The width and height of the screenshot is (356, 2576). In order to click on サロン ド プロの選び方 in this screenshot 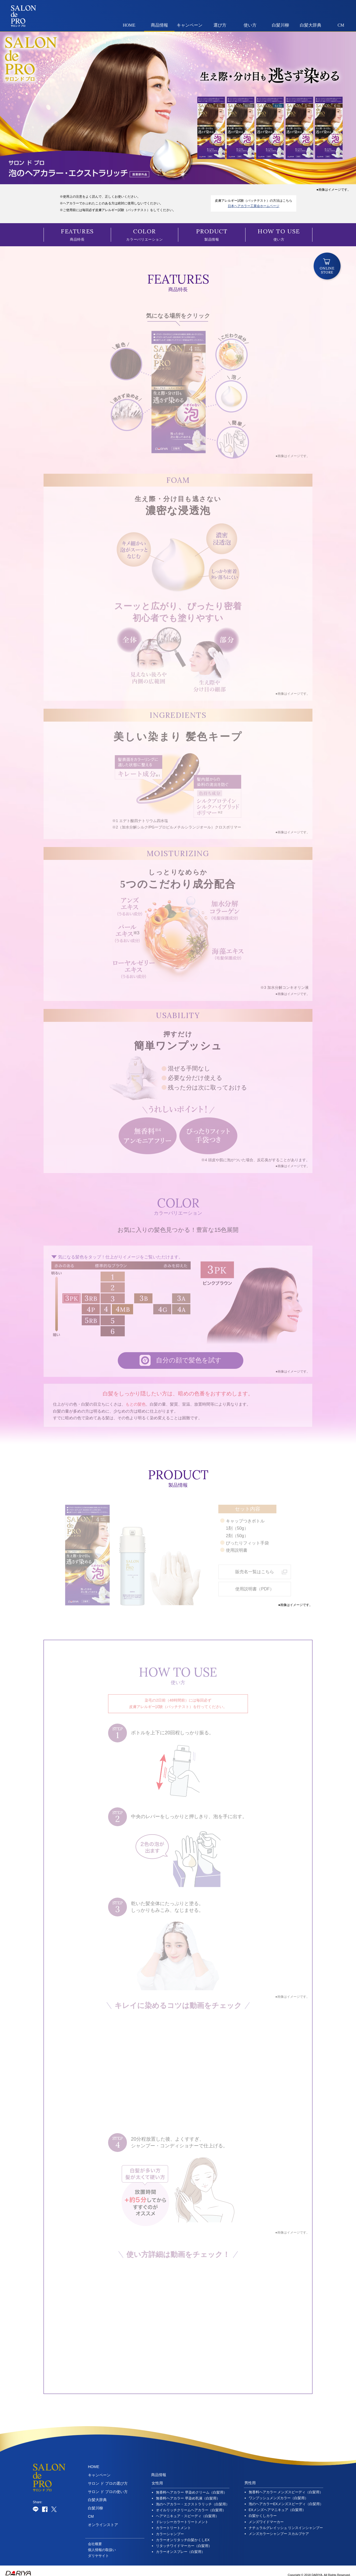, I will do `click(108, 2478)`.